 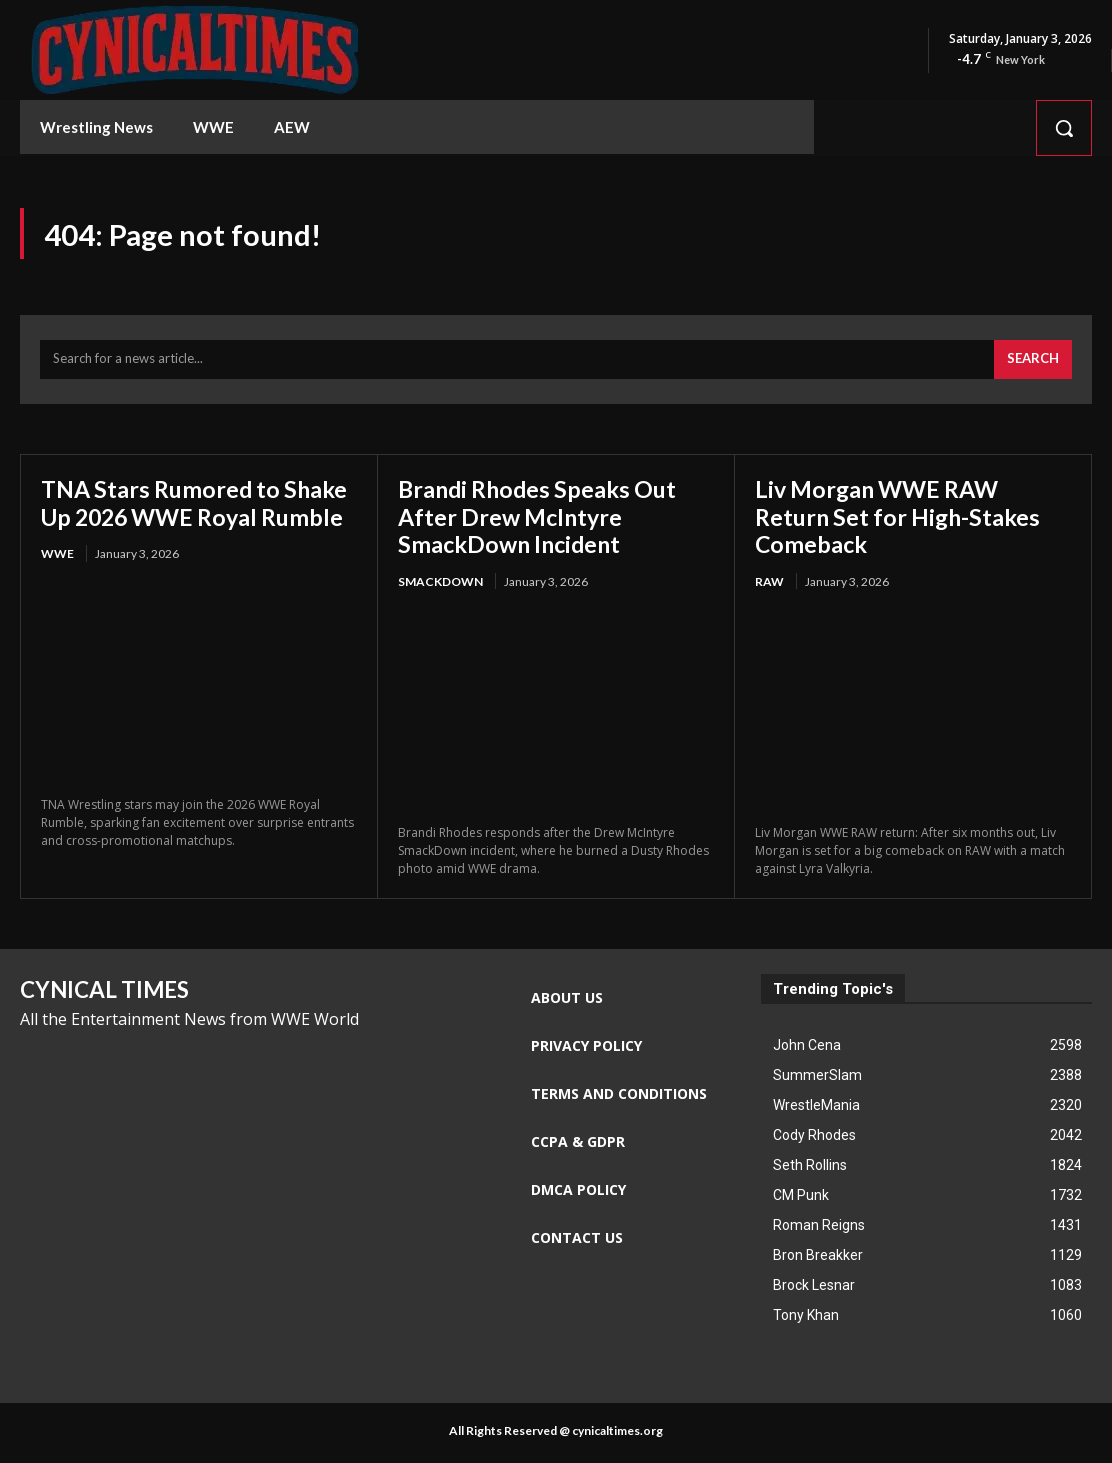 What do you see at coordinates (190, 519) in the screenshot?
I see `TNA Stars Rumored to Shake Up 2026 WWE Royal Rumble` at bounding box center [190, 519].